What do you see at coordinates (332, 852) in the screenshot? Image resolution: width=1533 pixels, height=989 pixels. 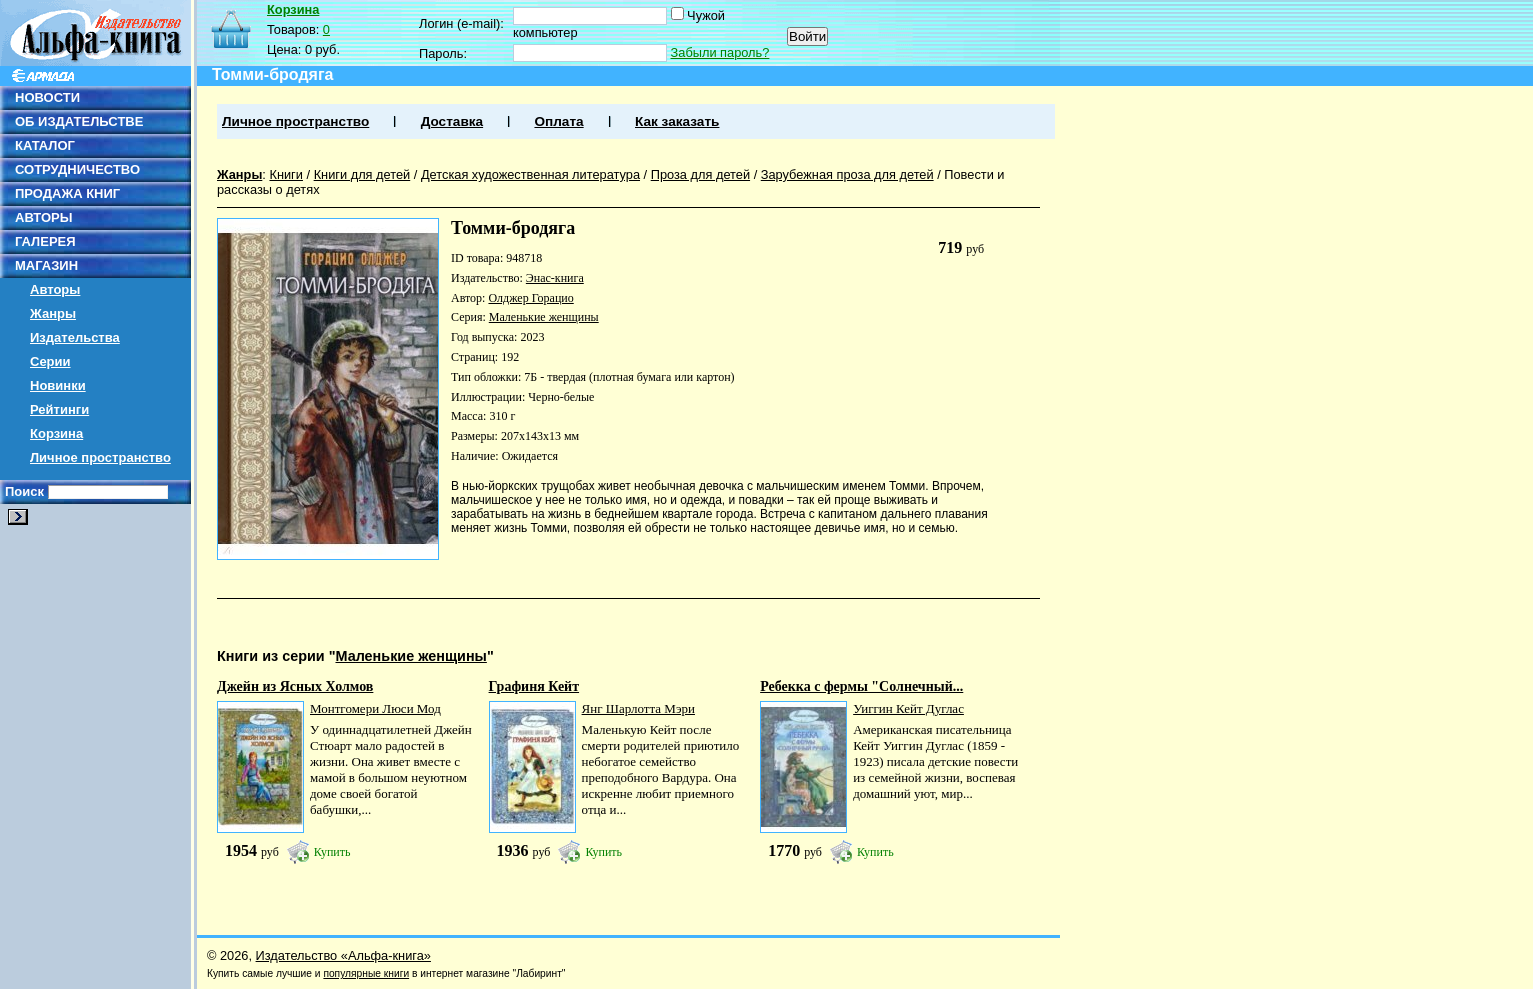 I see `Купить` at bounding box center [332, 852].